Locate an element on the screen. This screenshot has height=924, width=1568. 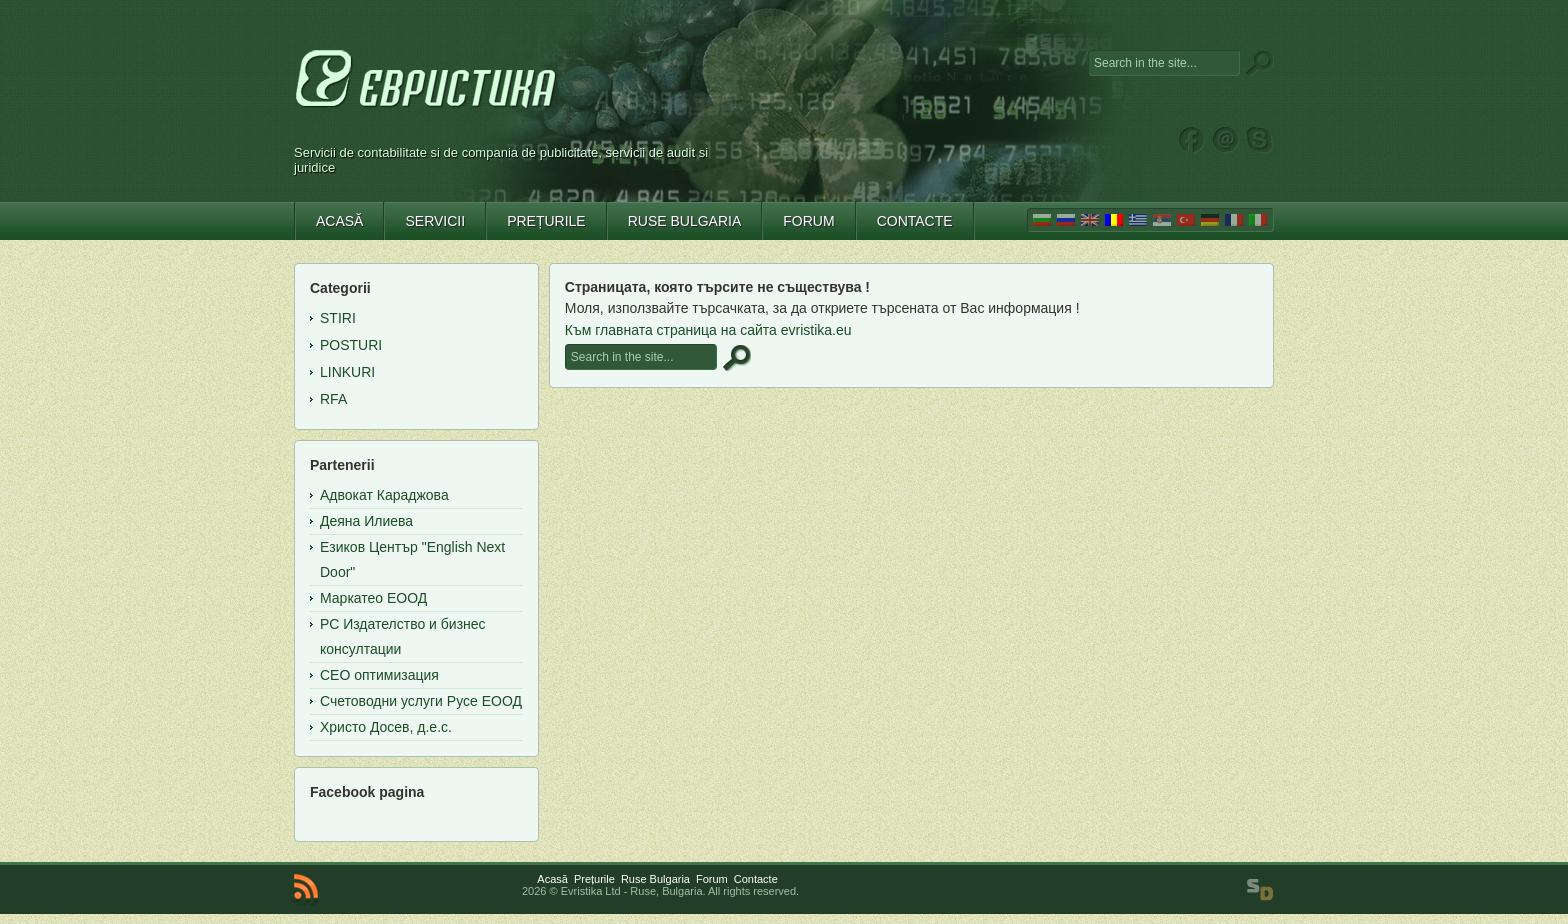
Posturi is located at coordinates (351, 345).